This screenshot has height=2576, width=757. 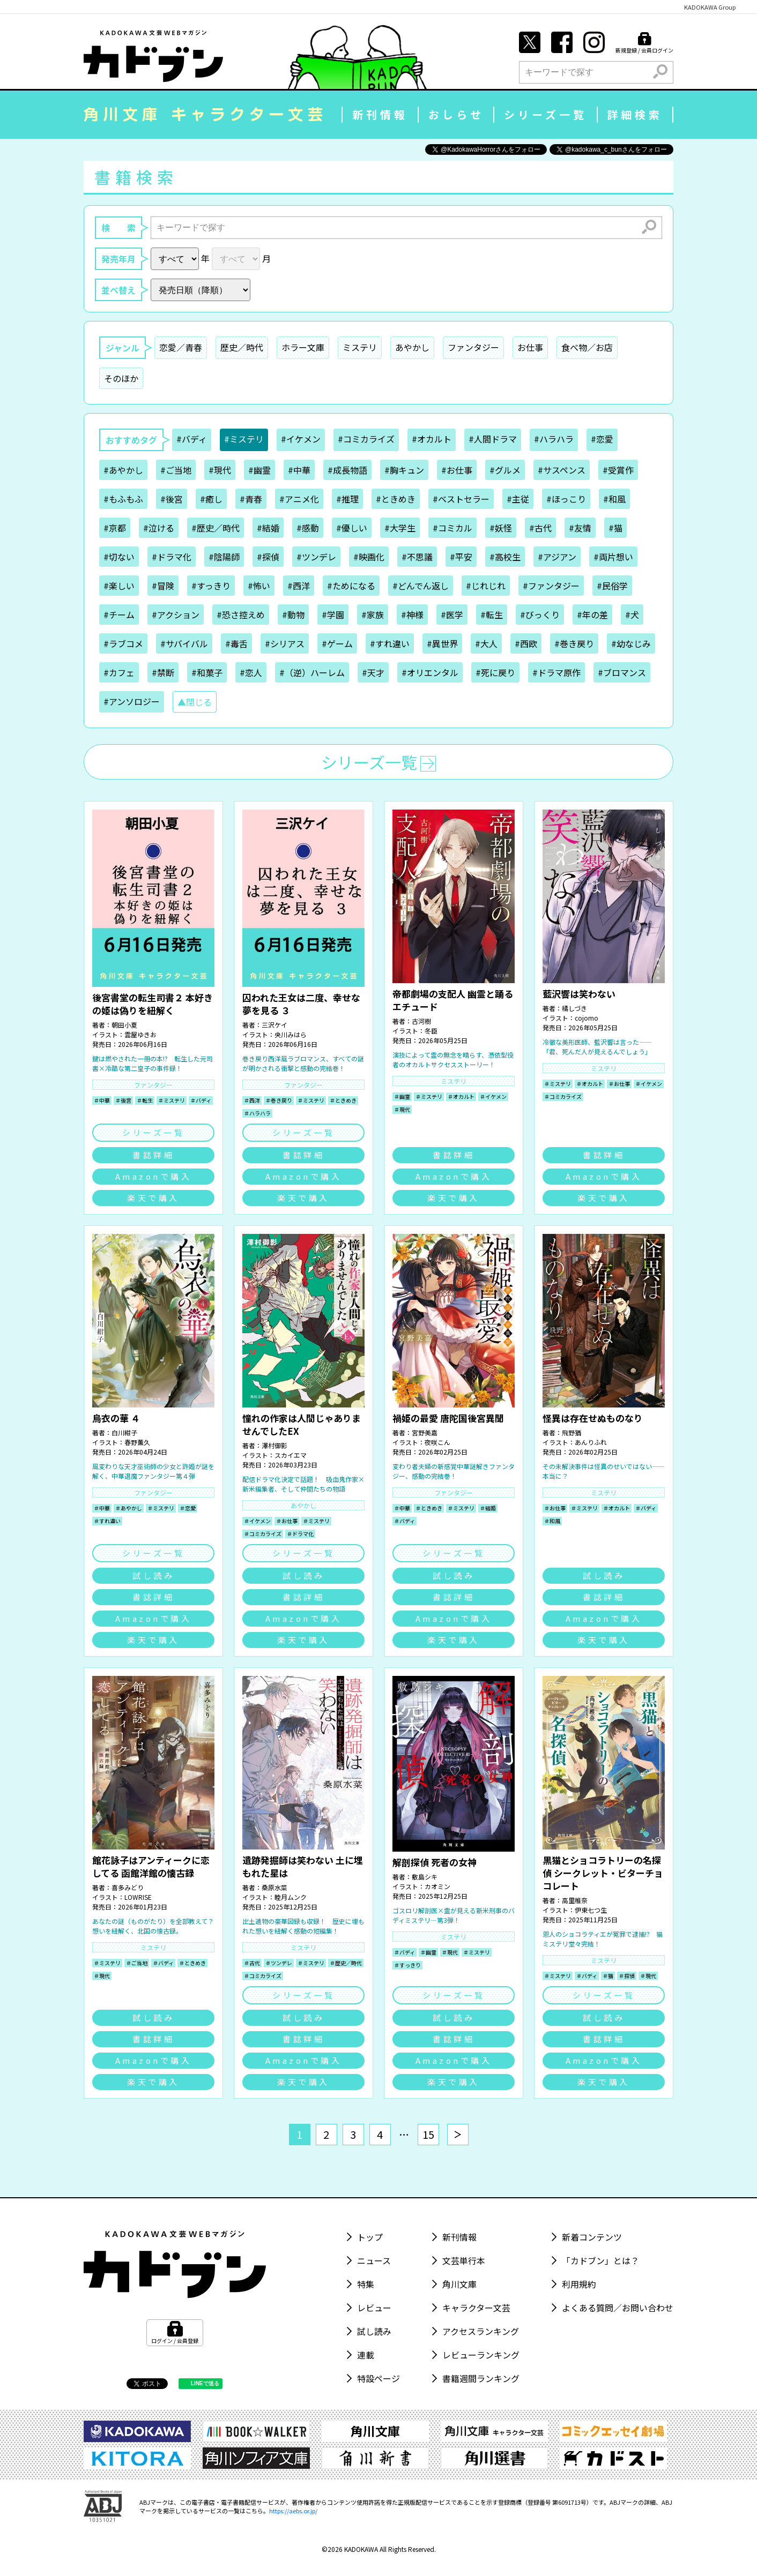 I want to click on ＃ハラハラ, so click(x=257, y=1113).